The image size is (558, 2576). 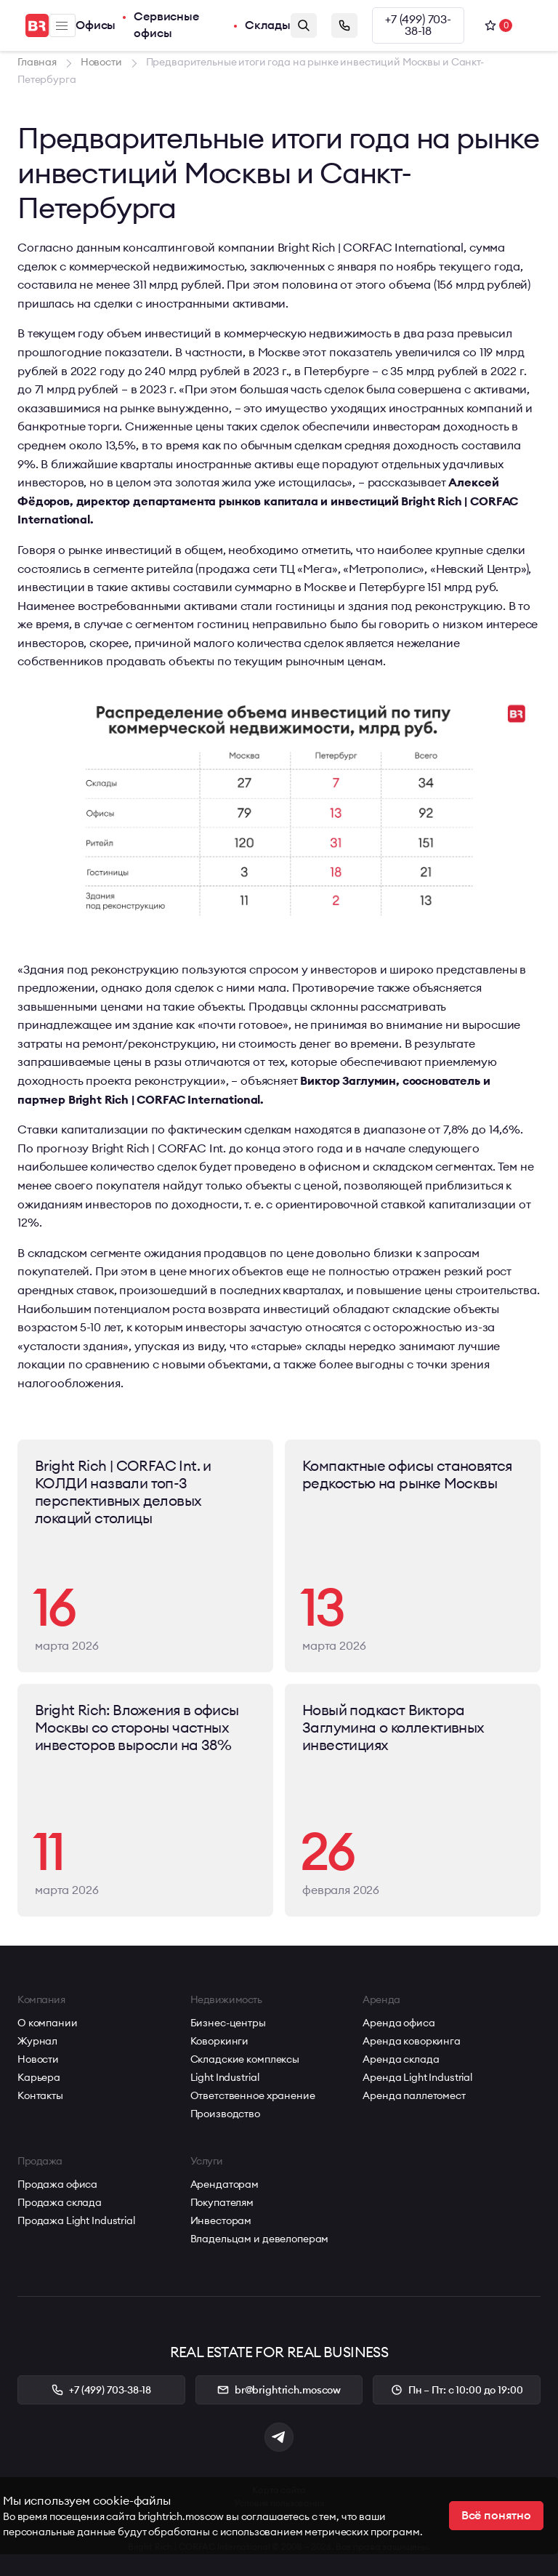 What do you see at coordinates (228, 2022) in the screenshot?
I see `Бизнес-центры` at bounding box center [228, 2022].